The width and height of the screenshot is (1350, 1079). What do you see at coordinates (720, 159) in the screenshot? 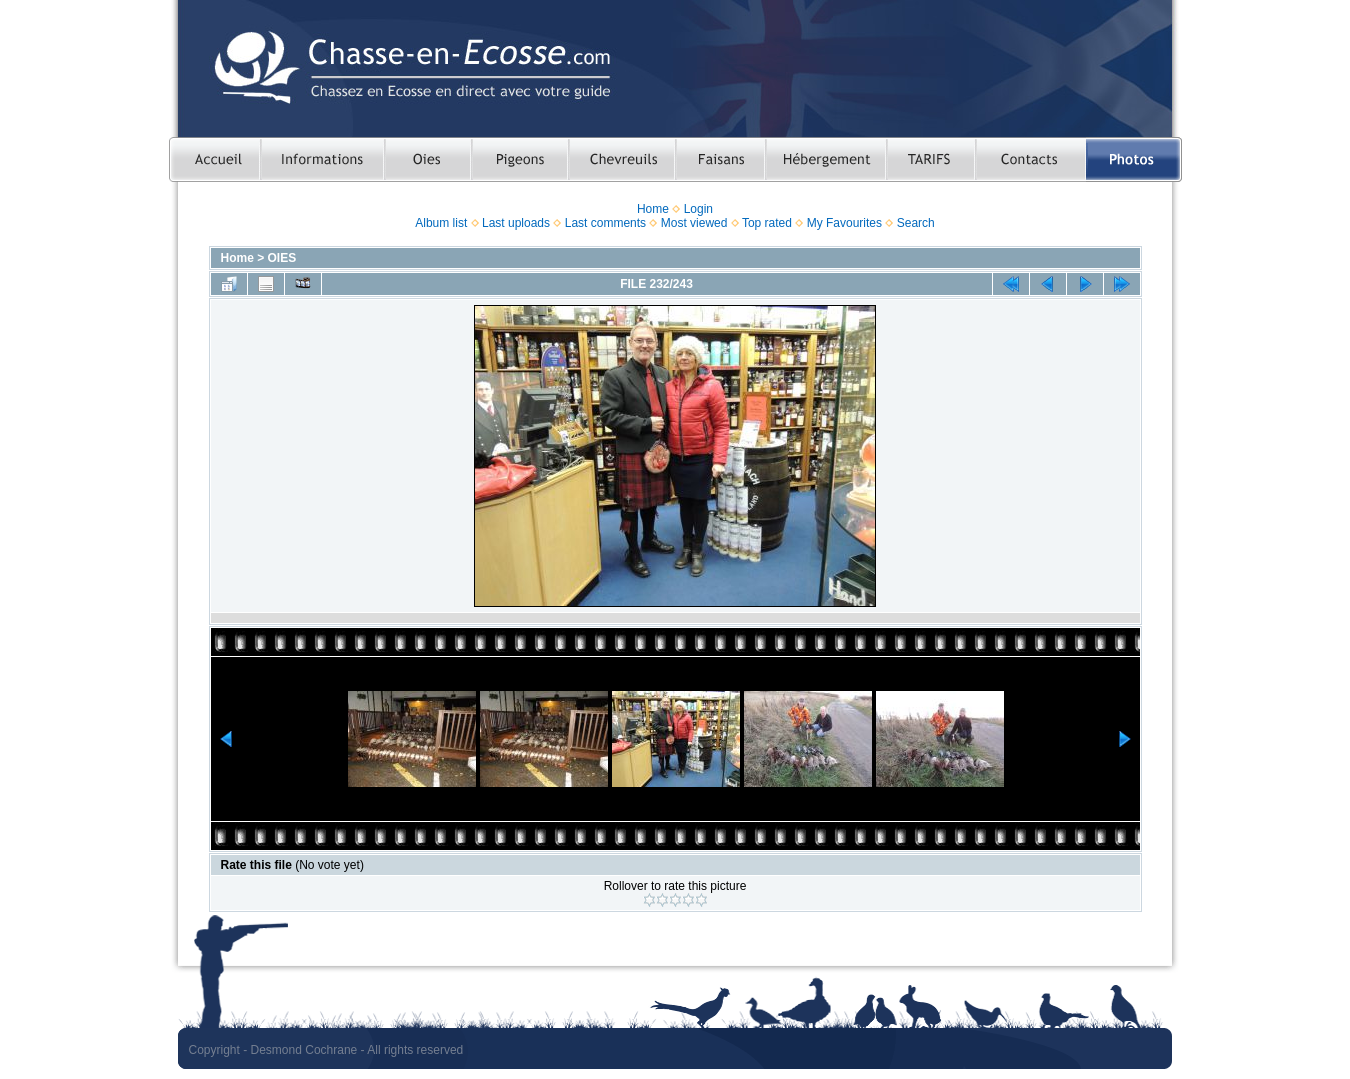
I see `Chasser le faisan` at bounding box center [720, 159].